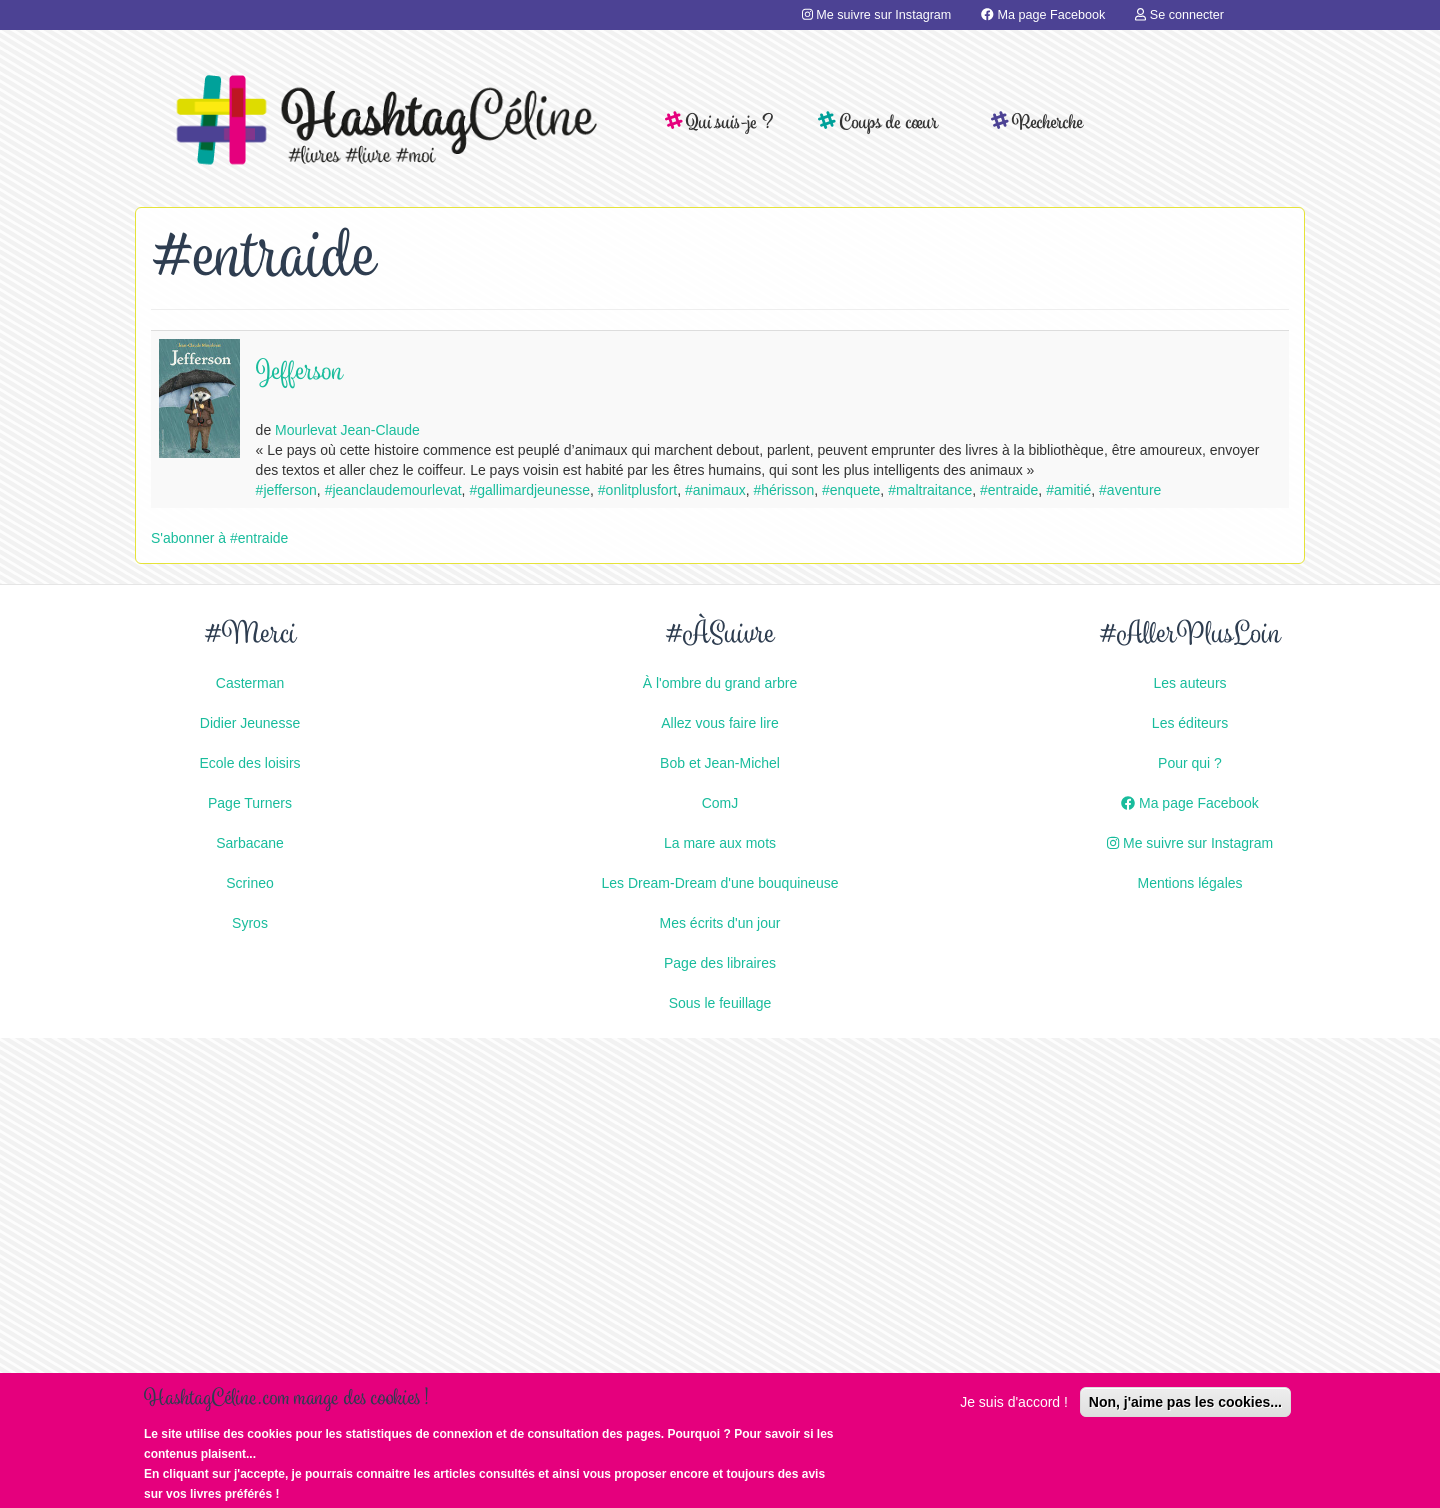 Image resolution: width=1440 pixels, height=1508 pixels. What do you see at coordinates (851, 490) in the screenshot?
I see `#enquete` at bounding box center [851, 490].